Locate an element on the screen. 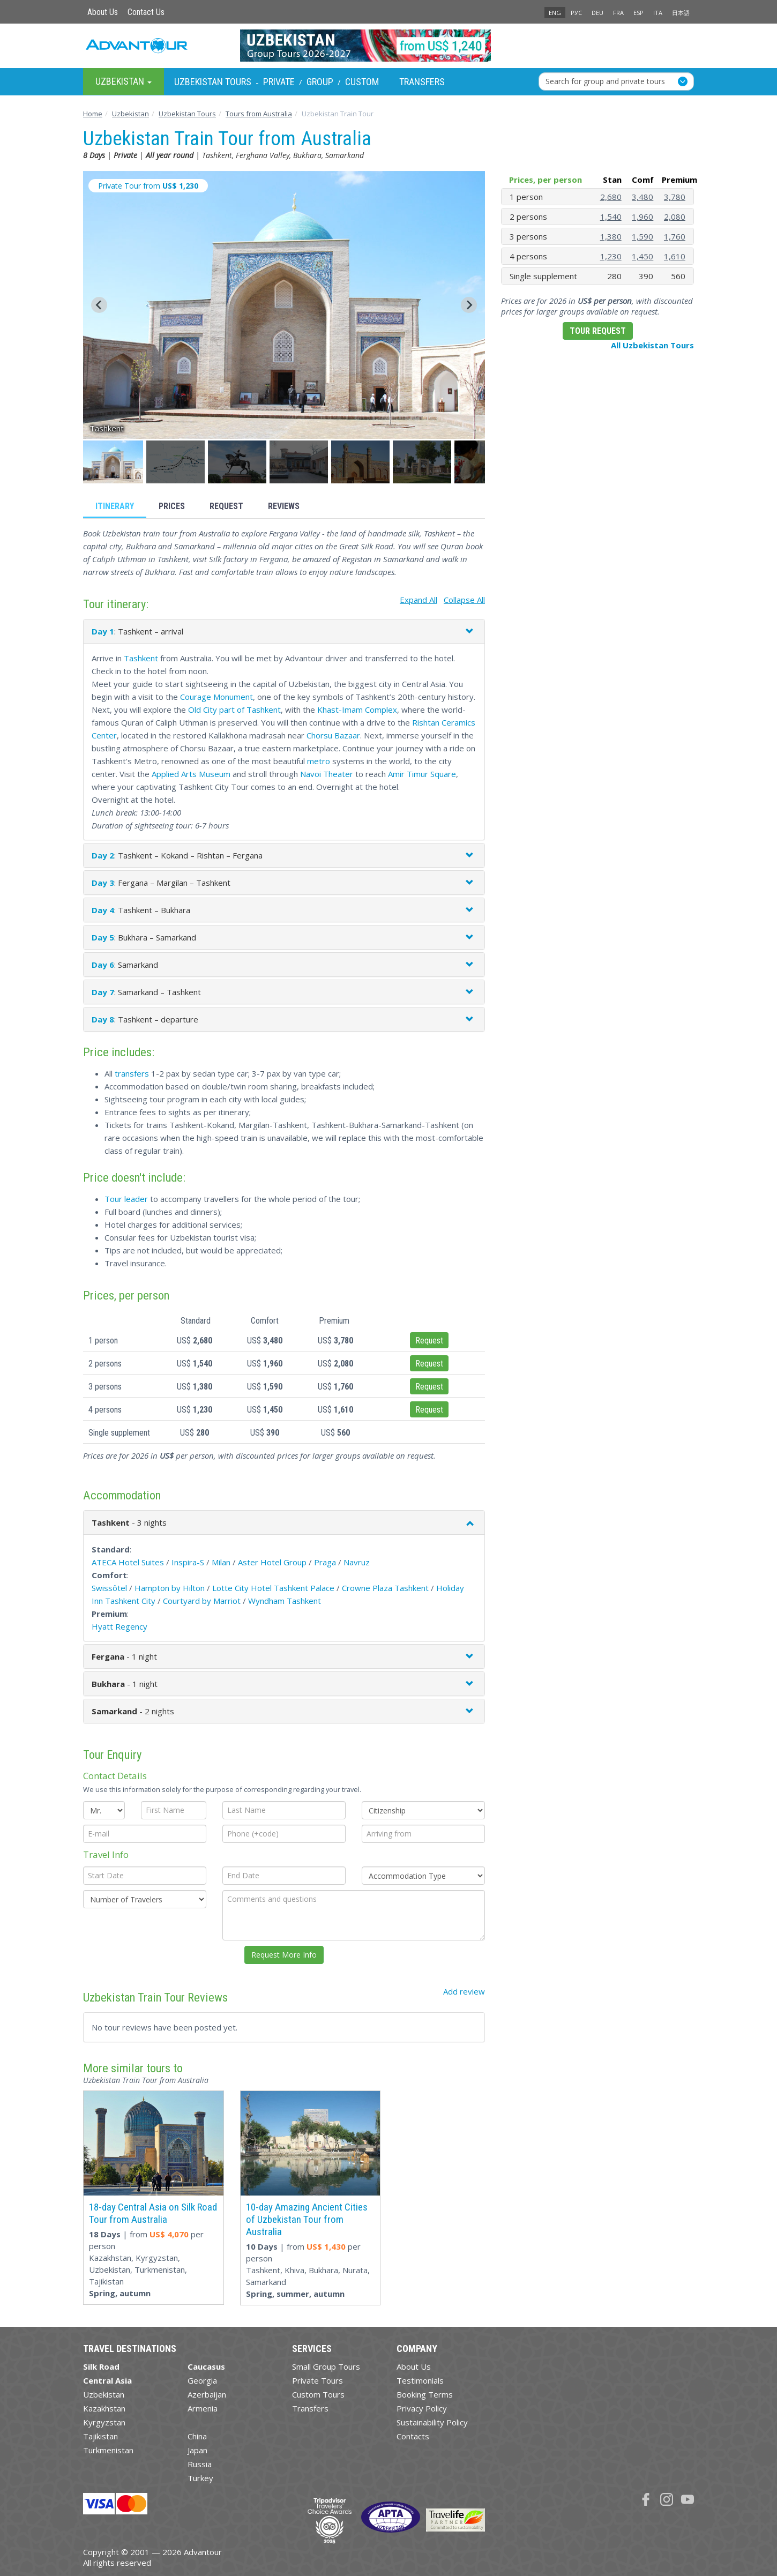 Image resolution: width=777 pixels, height=2576 pixels. Group is located at coordinates (320, 81).